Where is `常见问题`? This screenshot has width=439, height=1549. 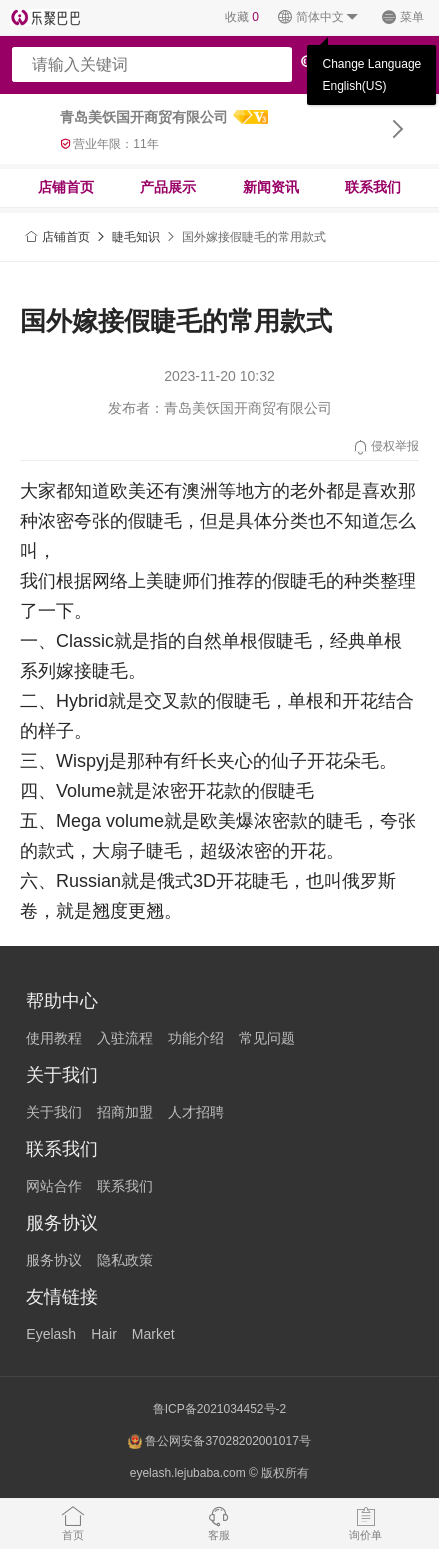
常见问题 is located at coordinates (267, 1038).